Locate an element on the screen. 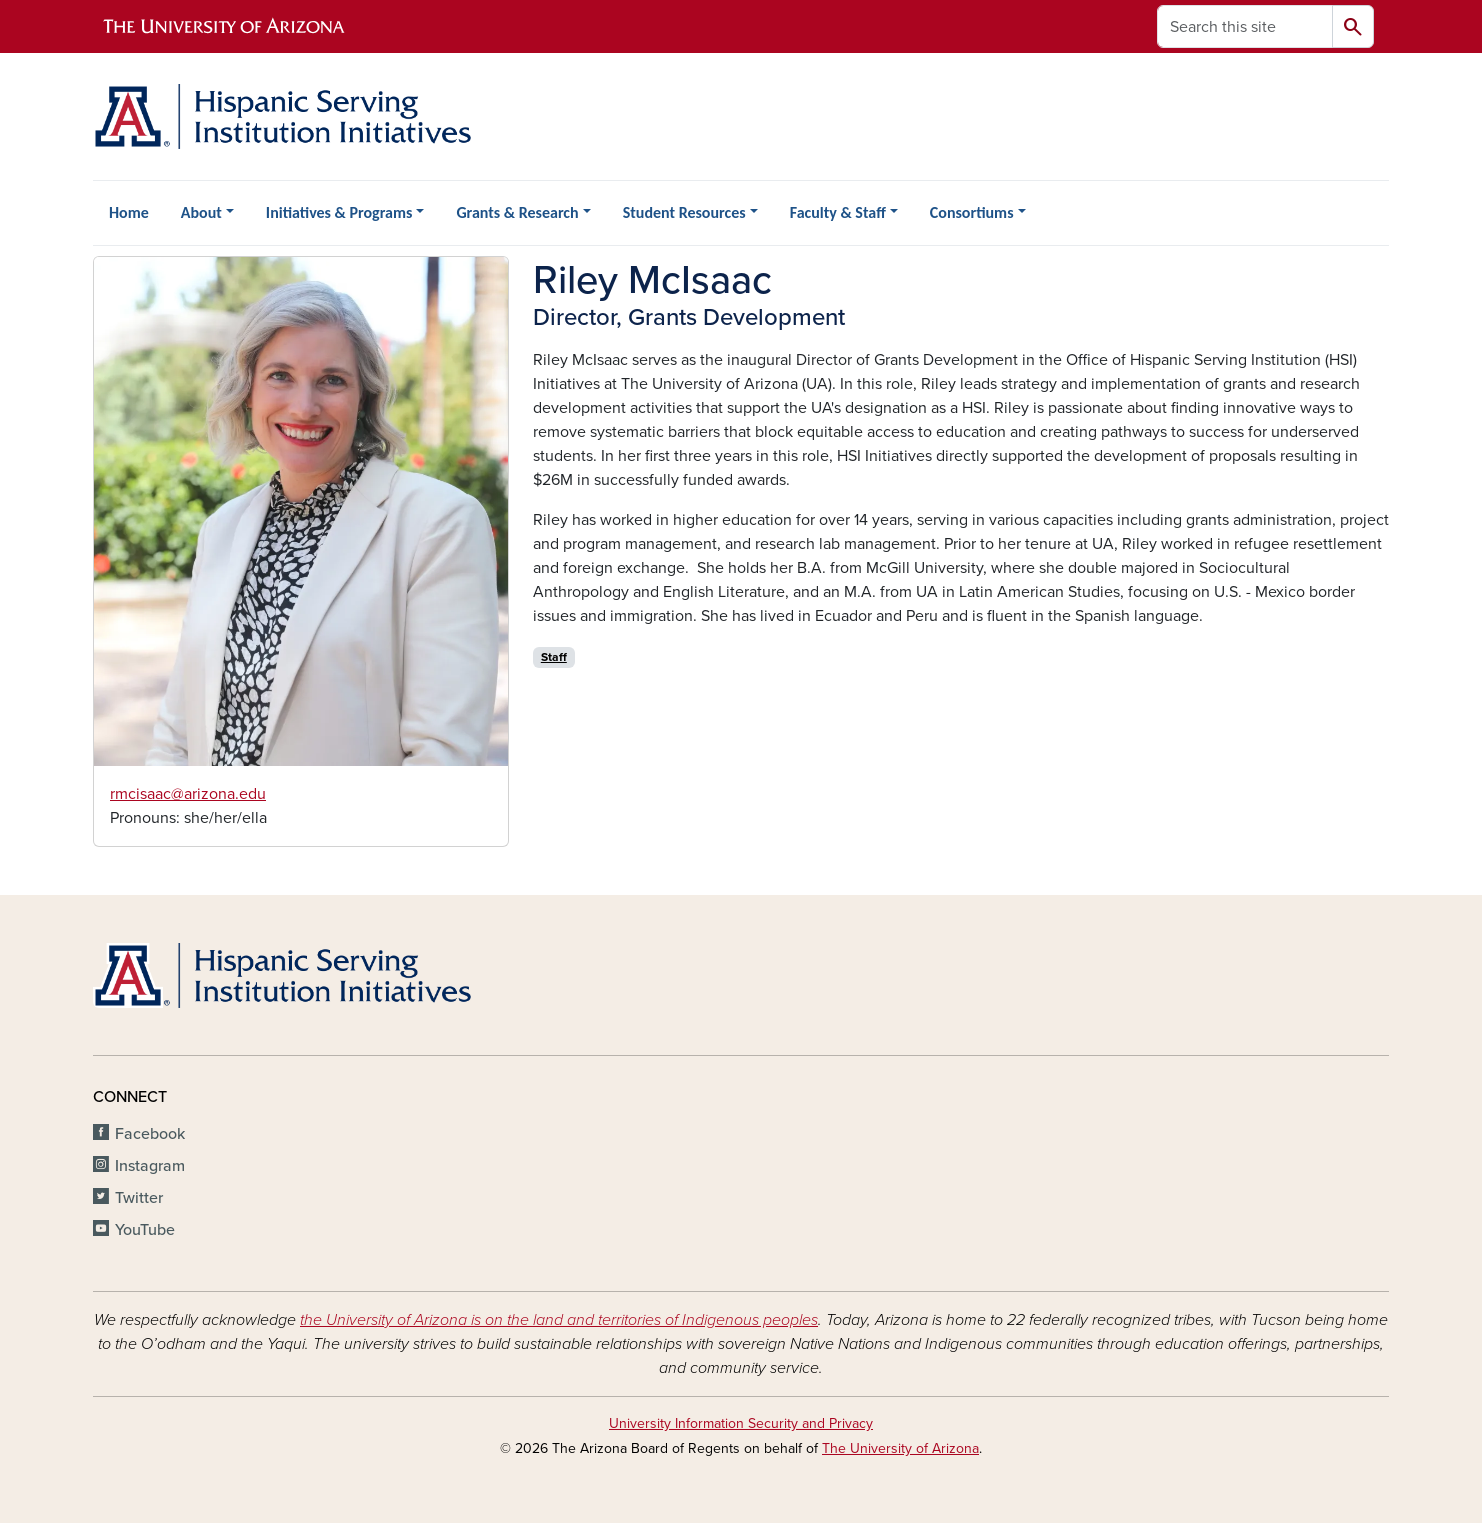  [Search this site] is located at coordinates (1245, 26).